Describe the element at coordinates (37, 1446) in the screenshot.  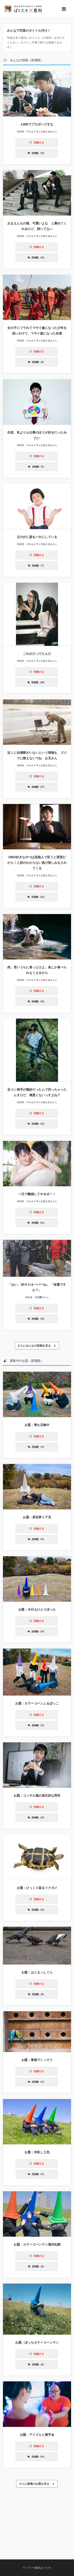
I see `投稿数（11）` at that location.